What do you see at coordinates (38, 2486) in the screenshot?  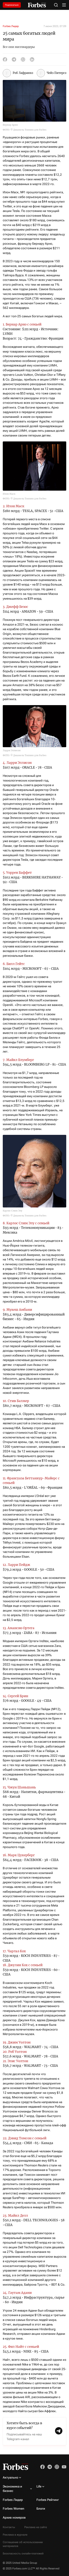 I see `Life` at bounding box center [38, 2486].